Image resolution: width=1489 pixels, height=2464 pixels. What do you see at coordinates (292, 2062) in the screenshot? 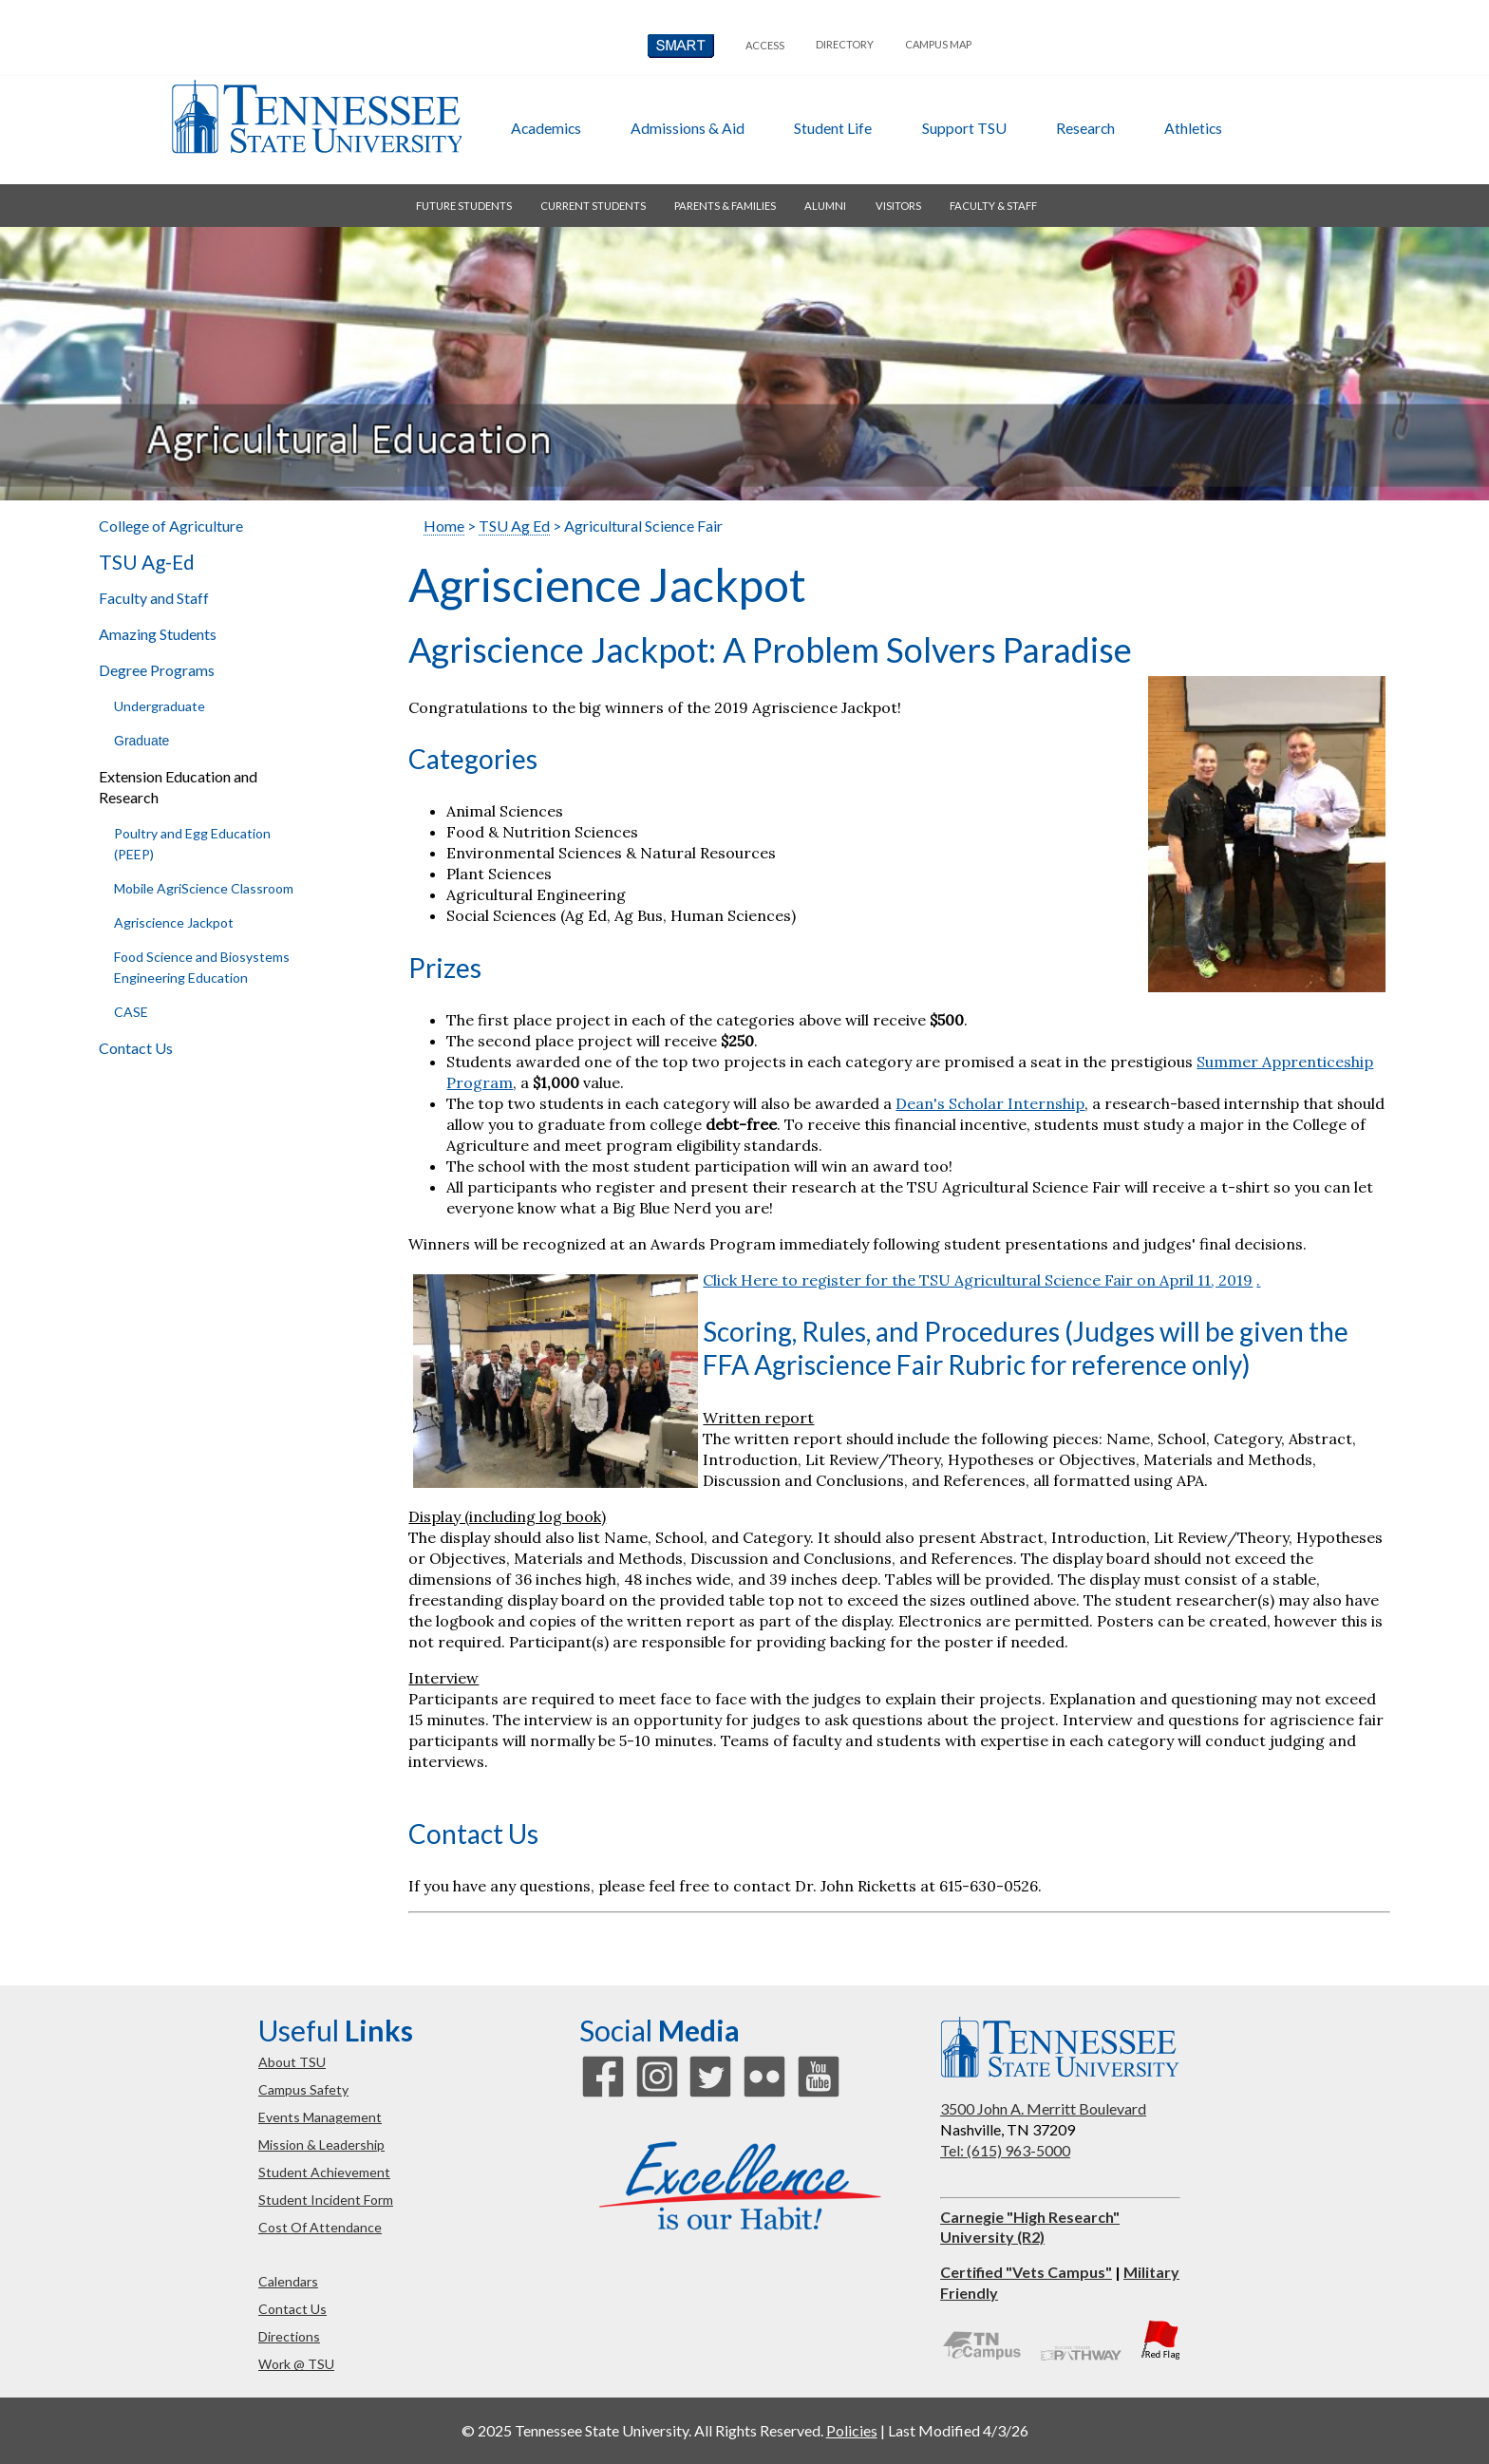
I see `about TSU` at bounding box center [292, 2062].